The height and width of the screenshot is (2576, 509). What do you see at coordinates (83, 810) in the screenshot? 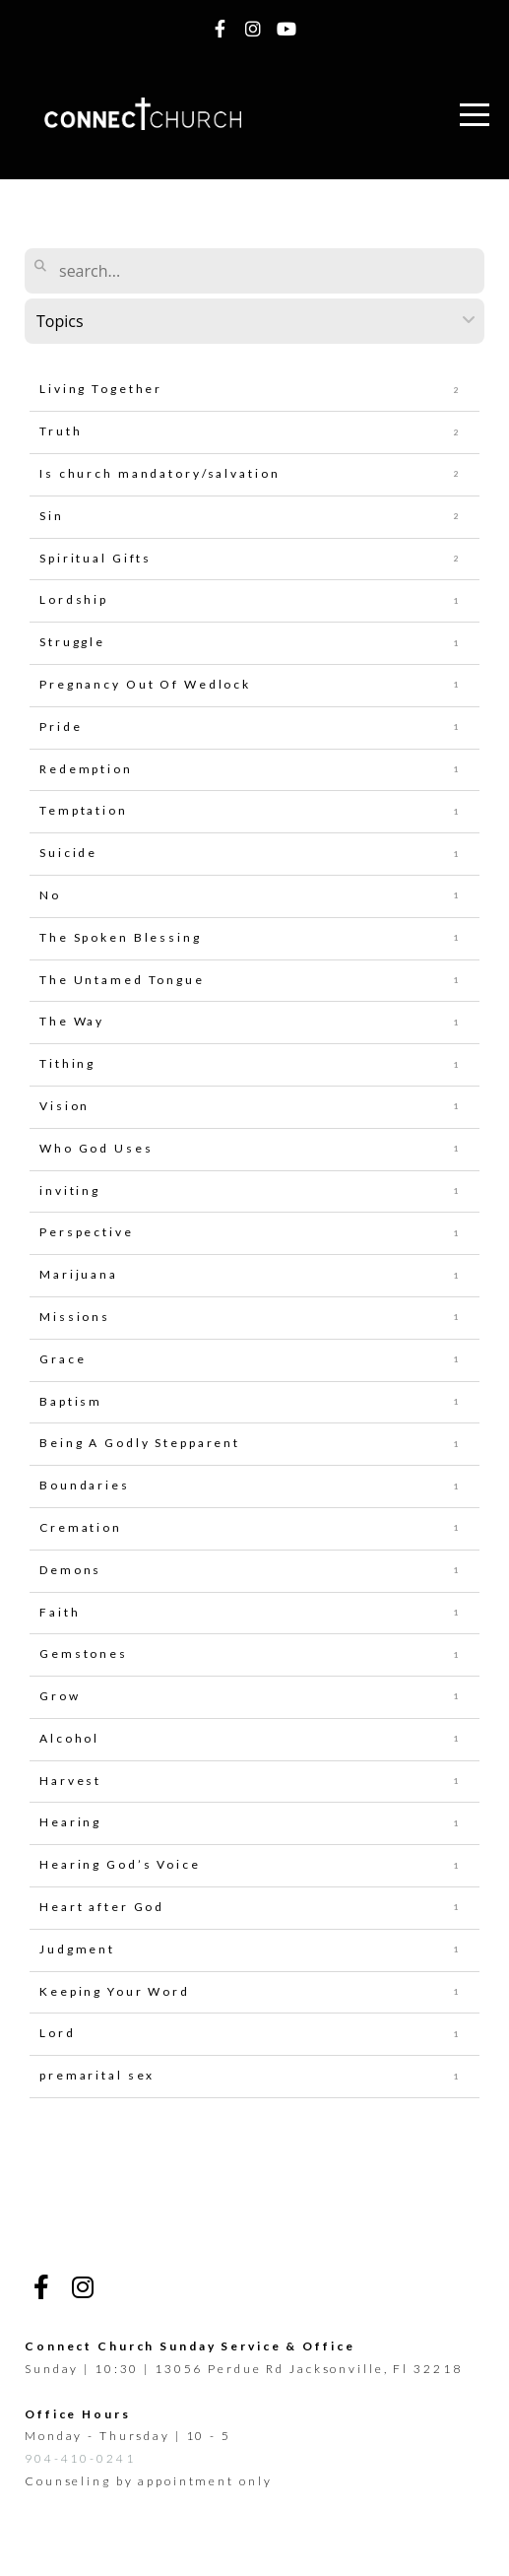
I see `Temptation` at bounding box center [83, 810].